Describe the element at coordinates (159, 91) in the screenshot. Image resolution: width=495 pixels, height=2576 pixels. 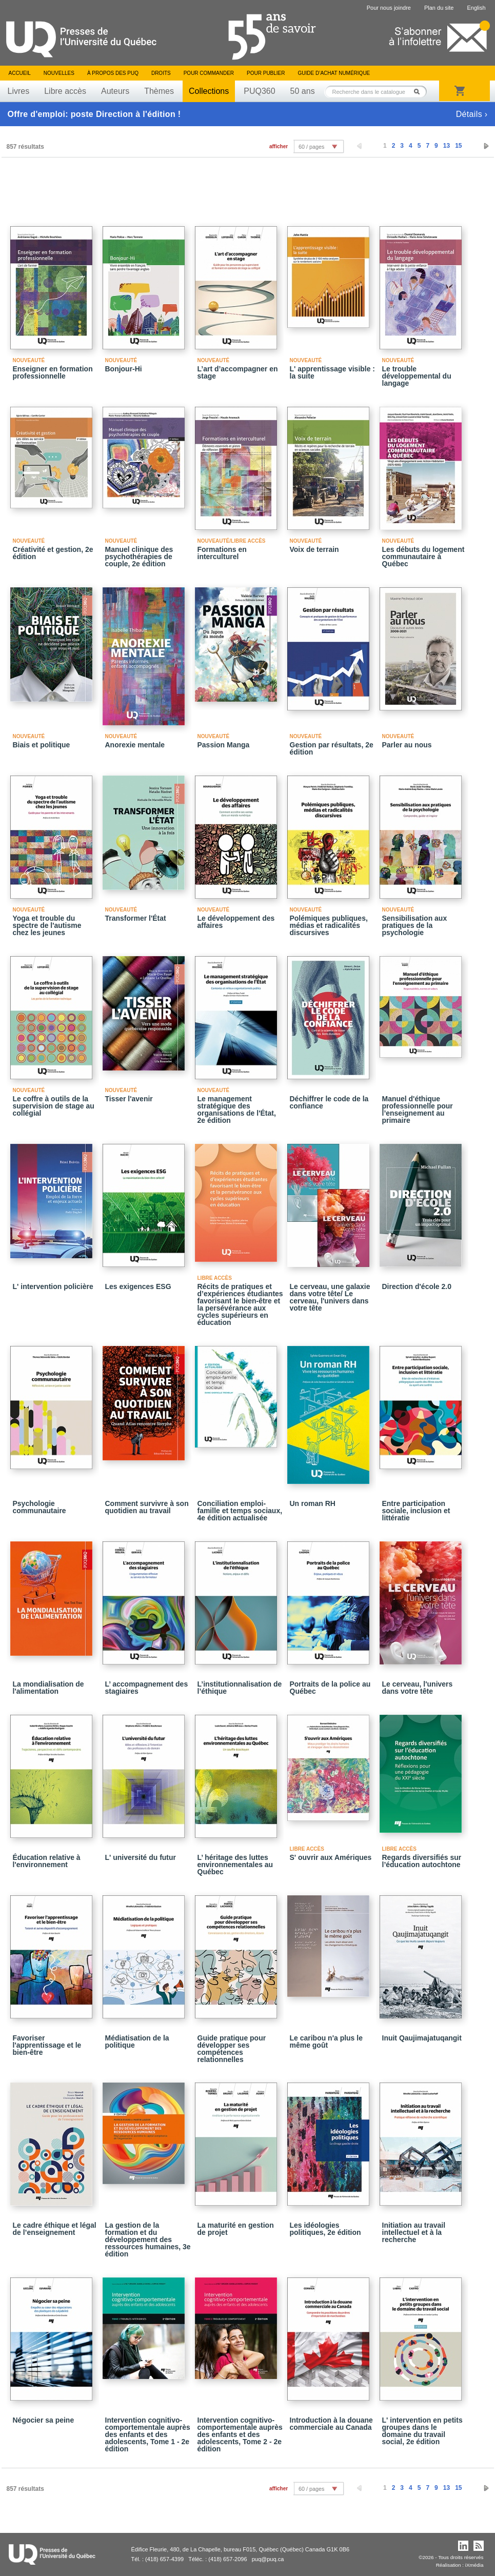
I see `Thèmes` at that location.